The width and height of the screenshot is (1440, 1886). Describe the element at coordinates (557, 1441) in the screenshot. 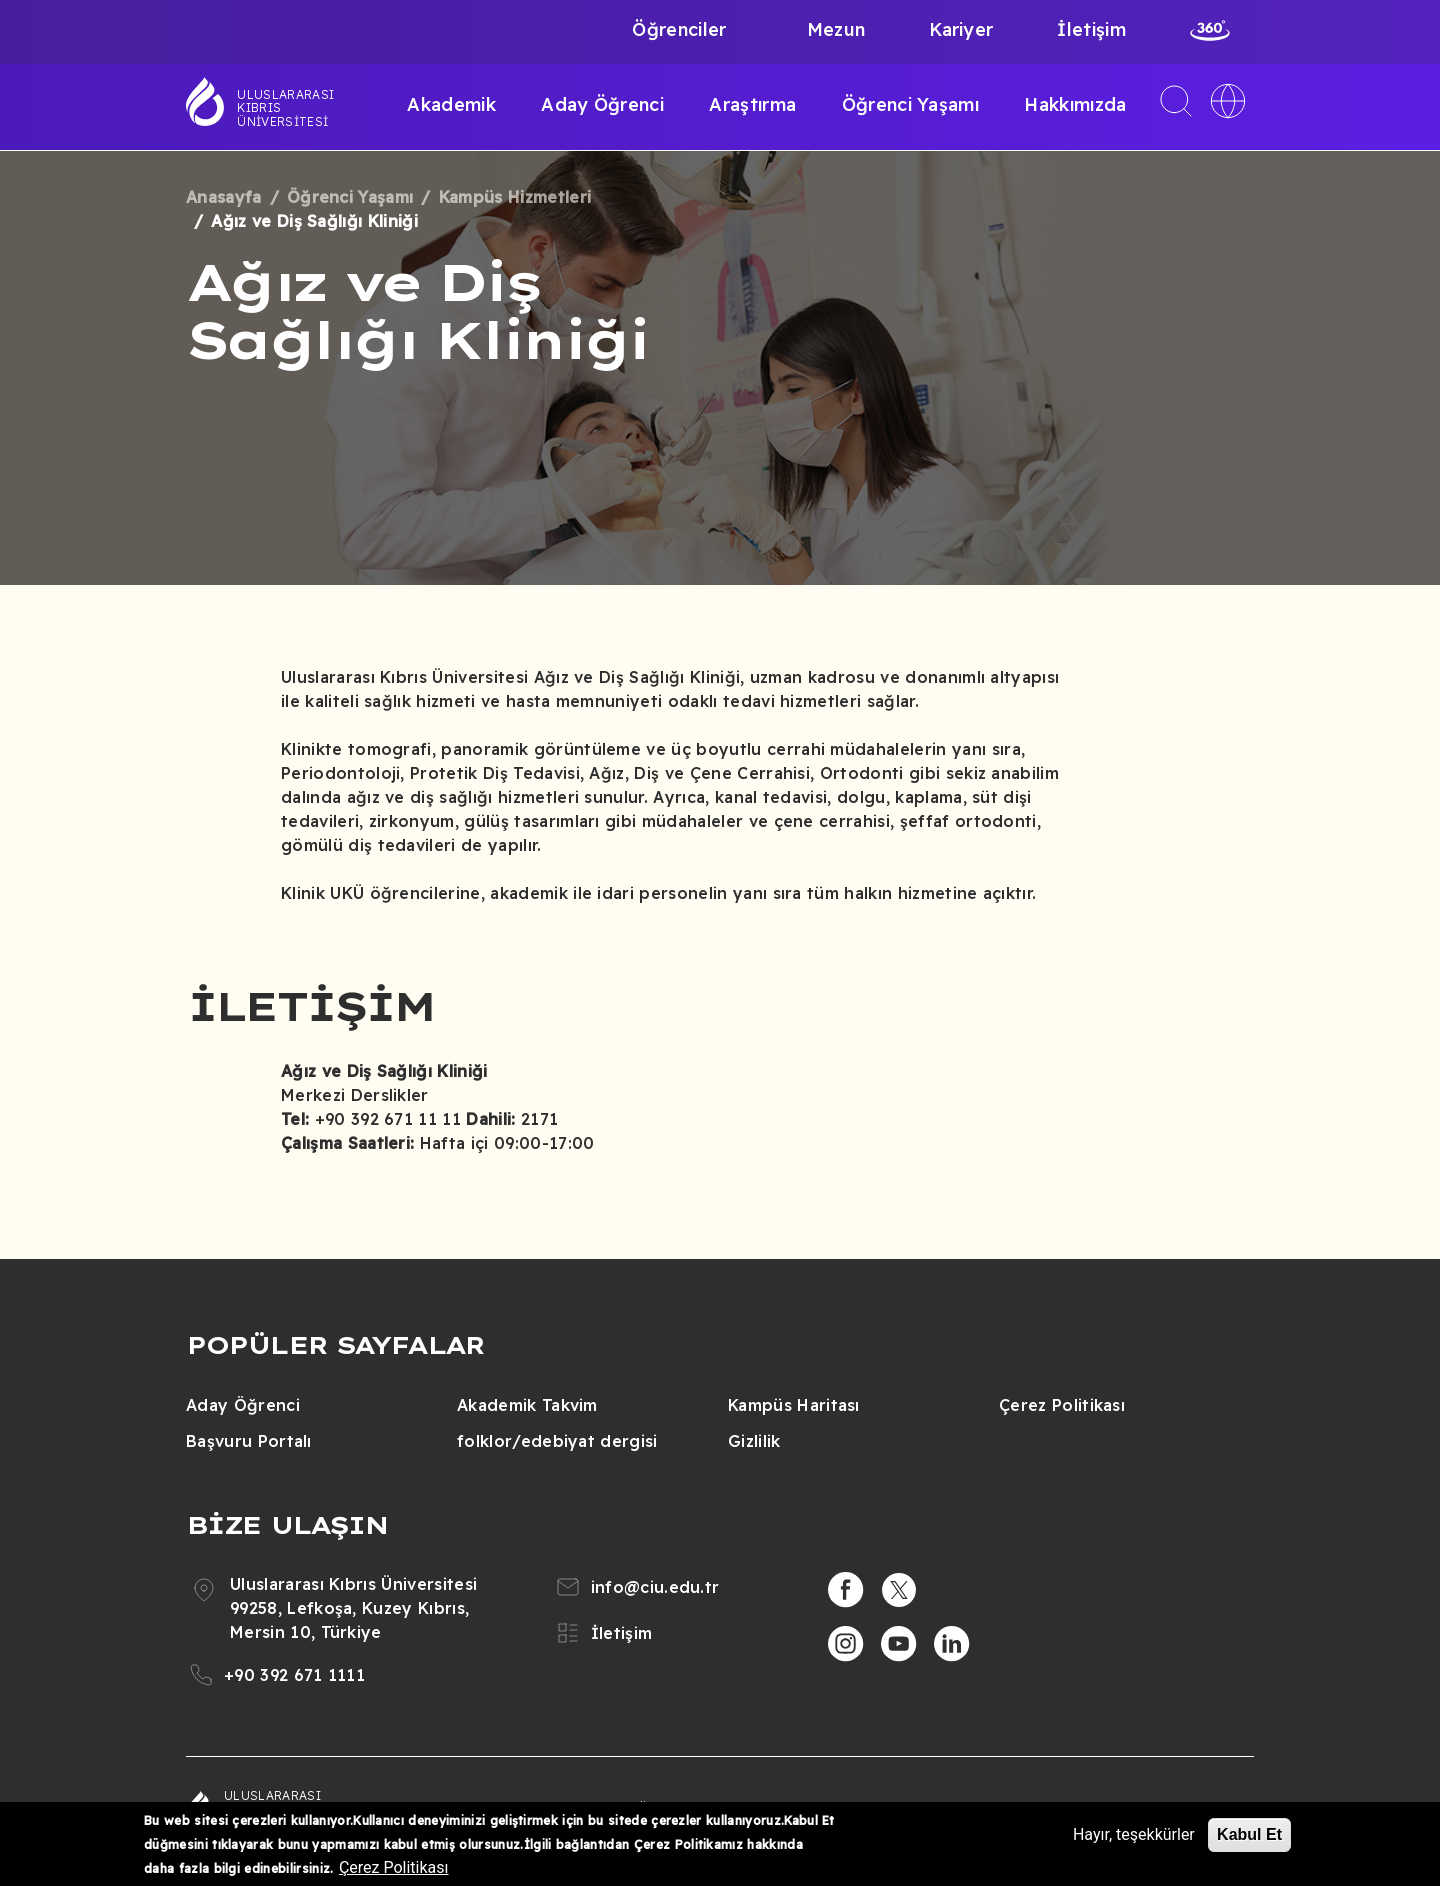

I see `folklor/edebiyat dergisi` at that location.